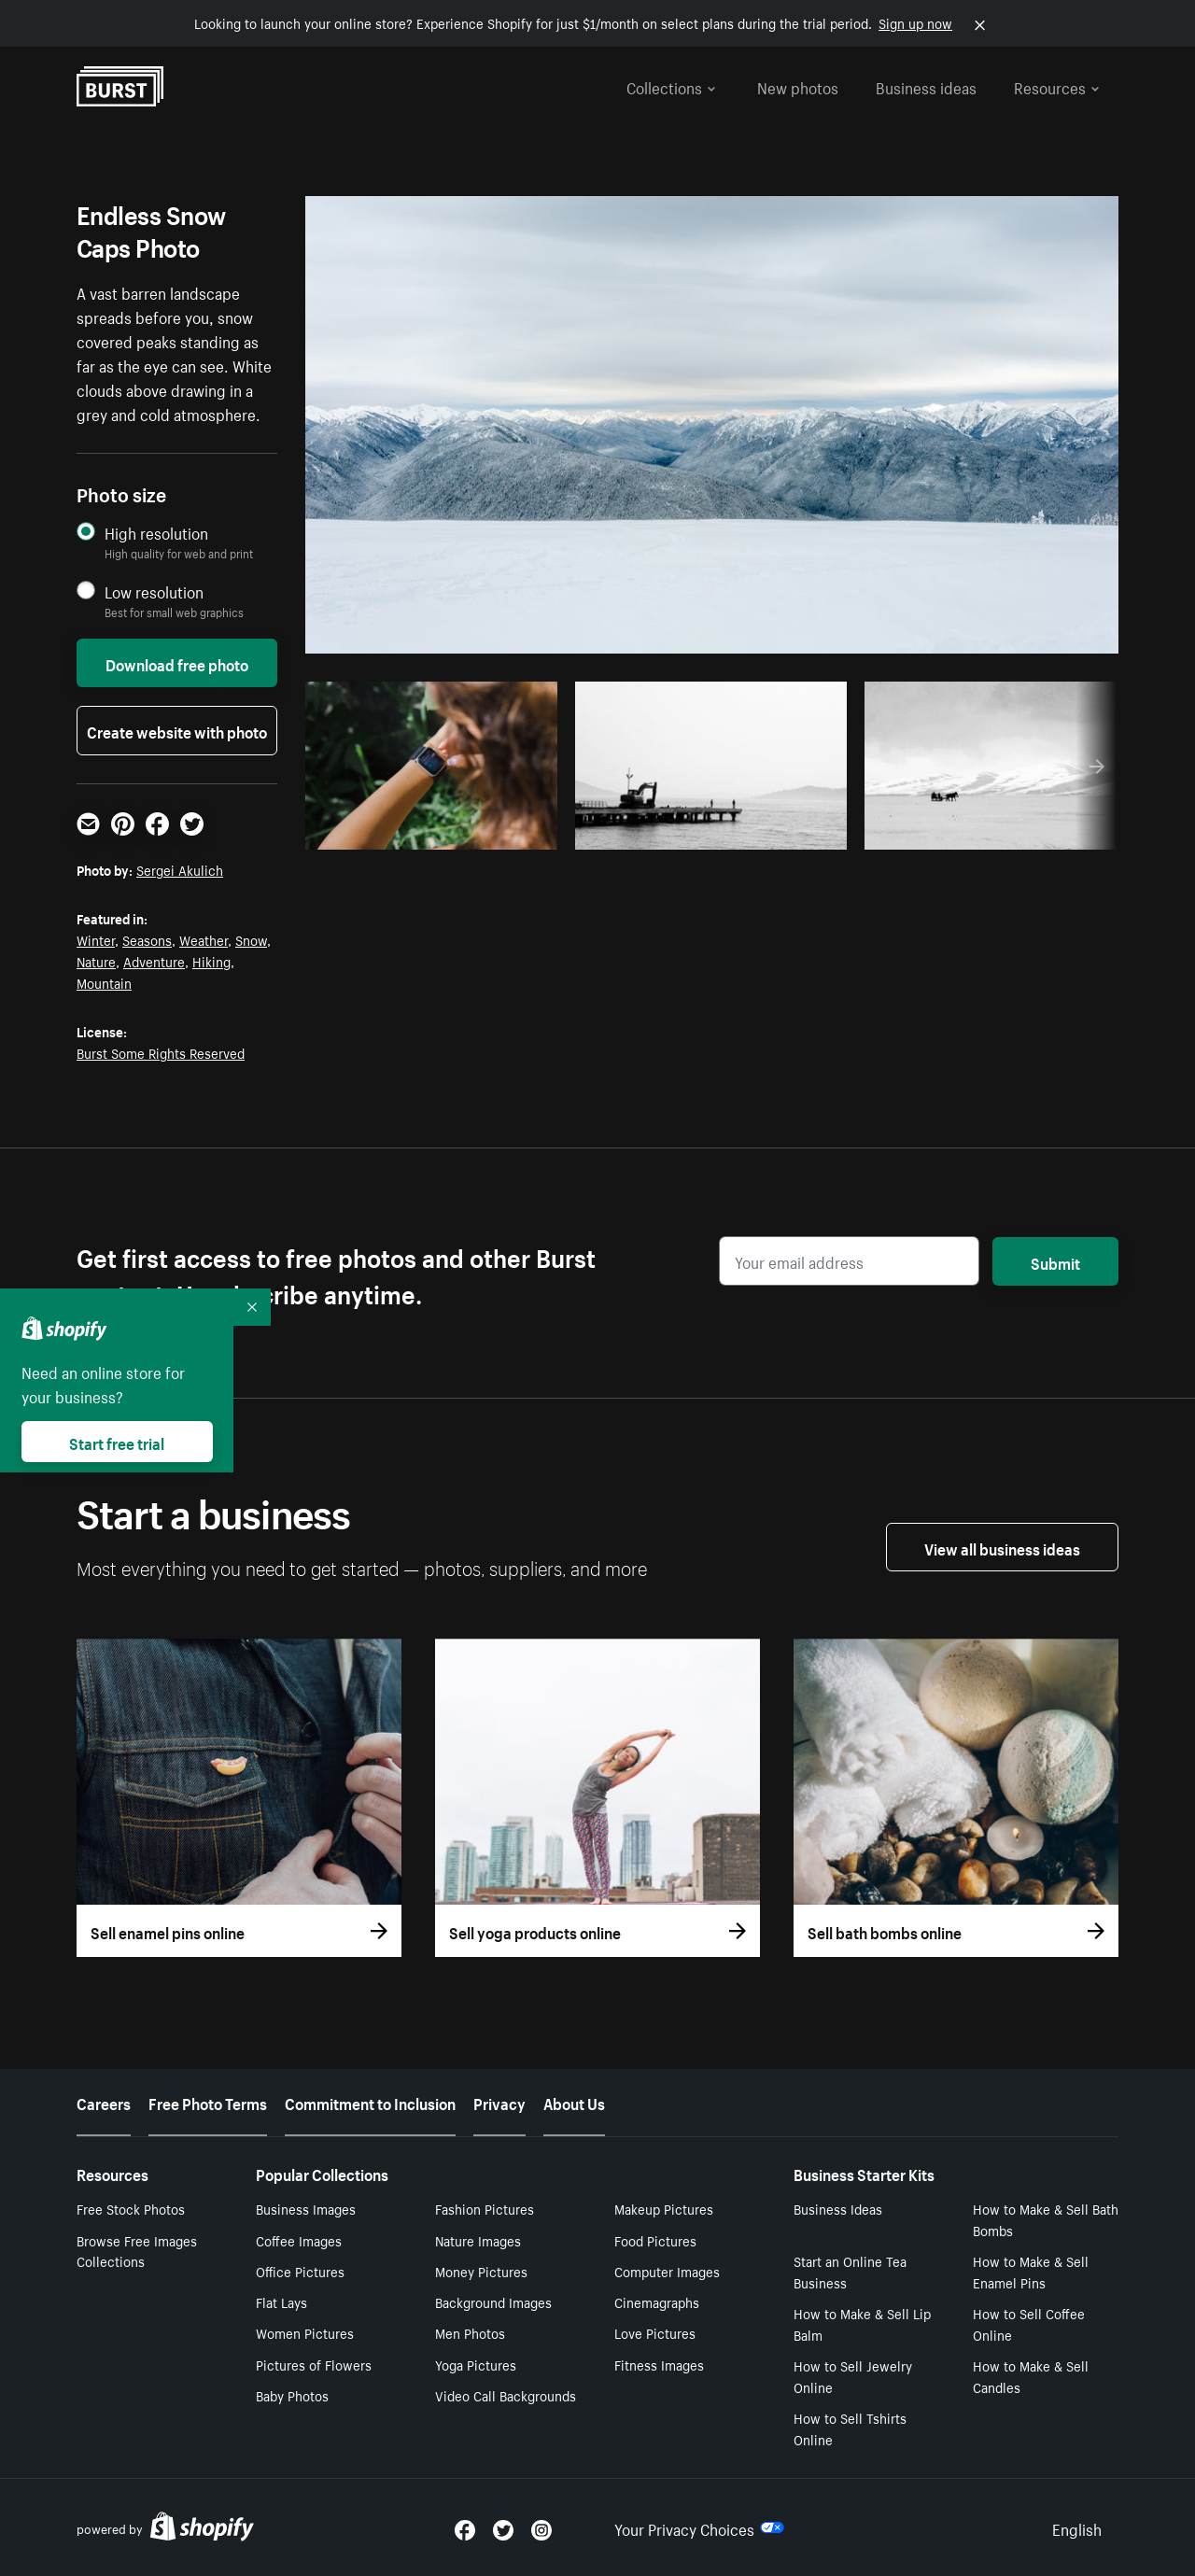  What do you see at coordinates (299, 2240) in the screenshot?
I see `Coffee Images` at bounding box center [299, 2240].